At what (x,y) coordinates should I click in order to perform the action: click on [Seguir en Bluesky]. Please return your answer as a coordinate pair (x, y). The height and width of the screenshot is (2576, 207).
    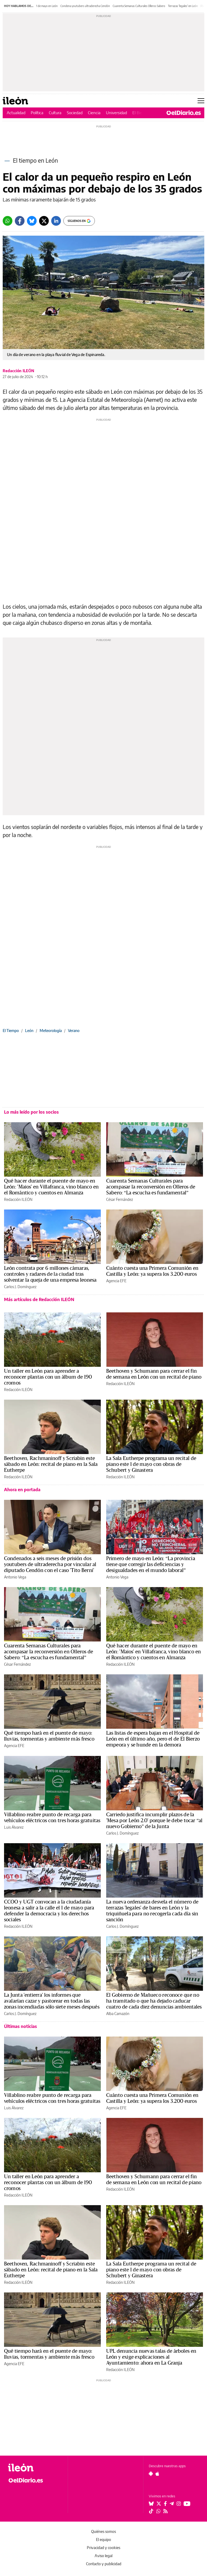
    Looking at the image, I should click on (151, 2503).